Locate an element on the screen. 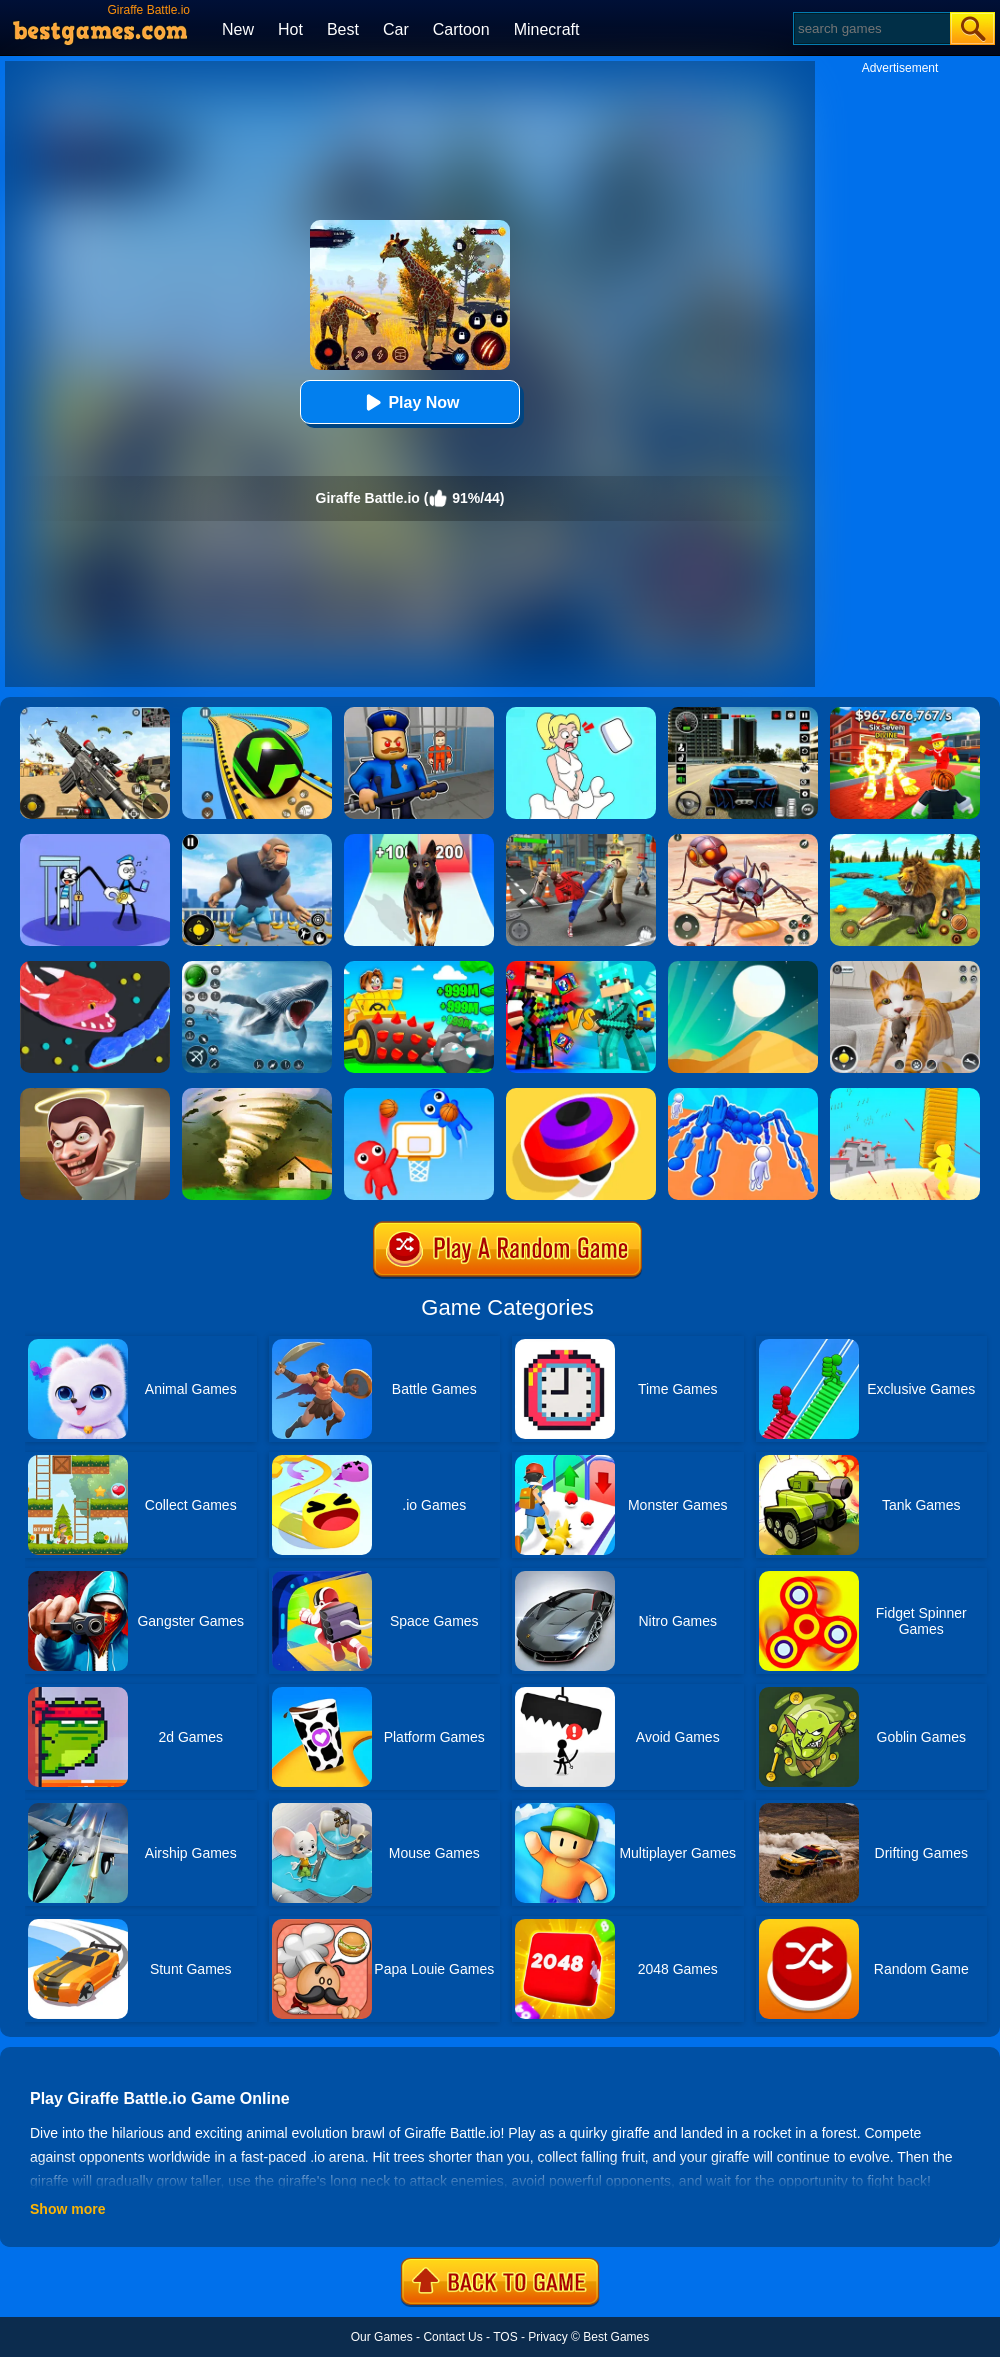 This screenshot has height=2357, width=1000. Hot is located at coordinates (290, 29).